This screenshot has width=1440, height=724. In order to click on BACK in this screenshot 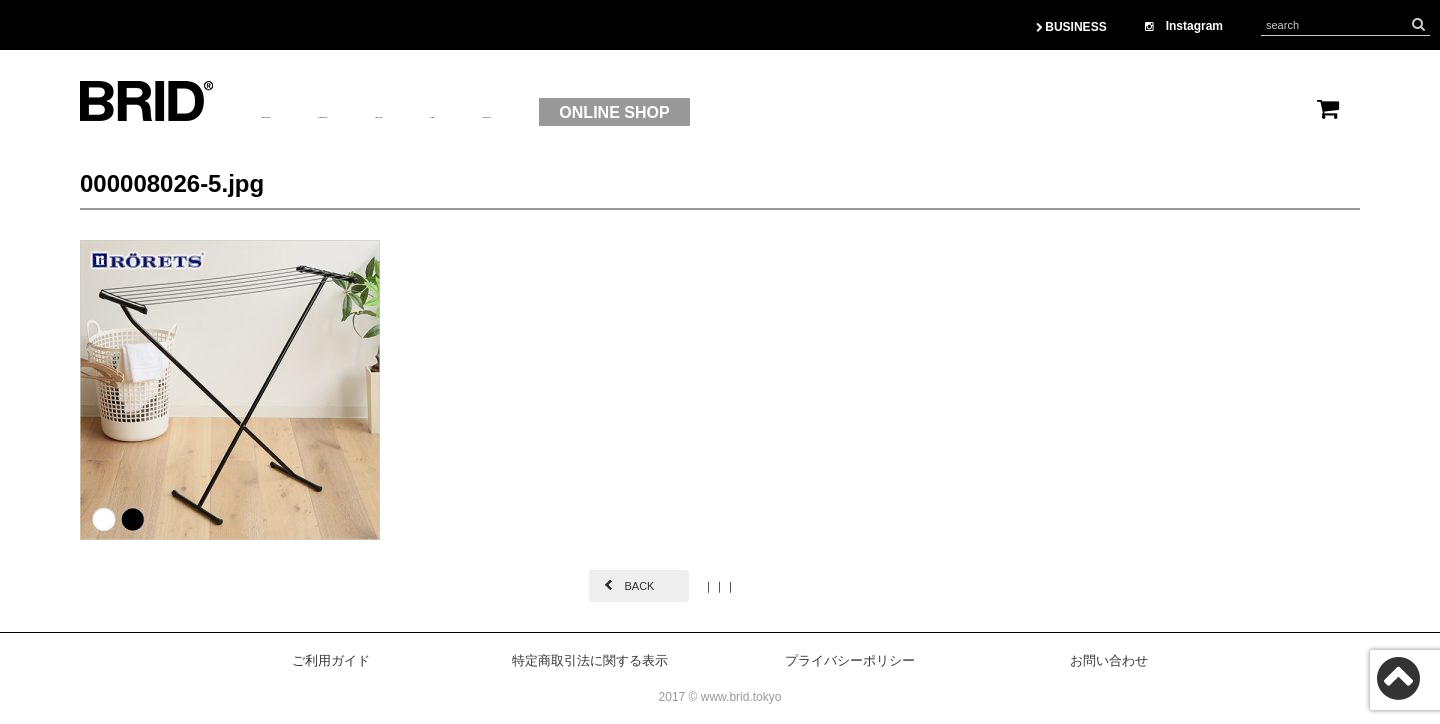, I will do `click(639, 586)`.